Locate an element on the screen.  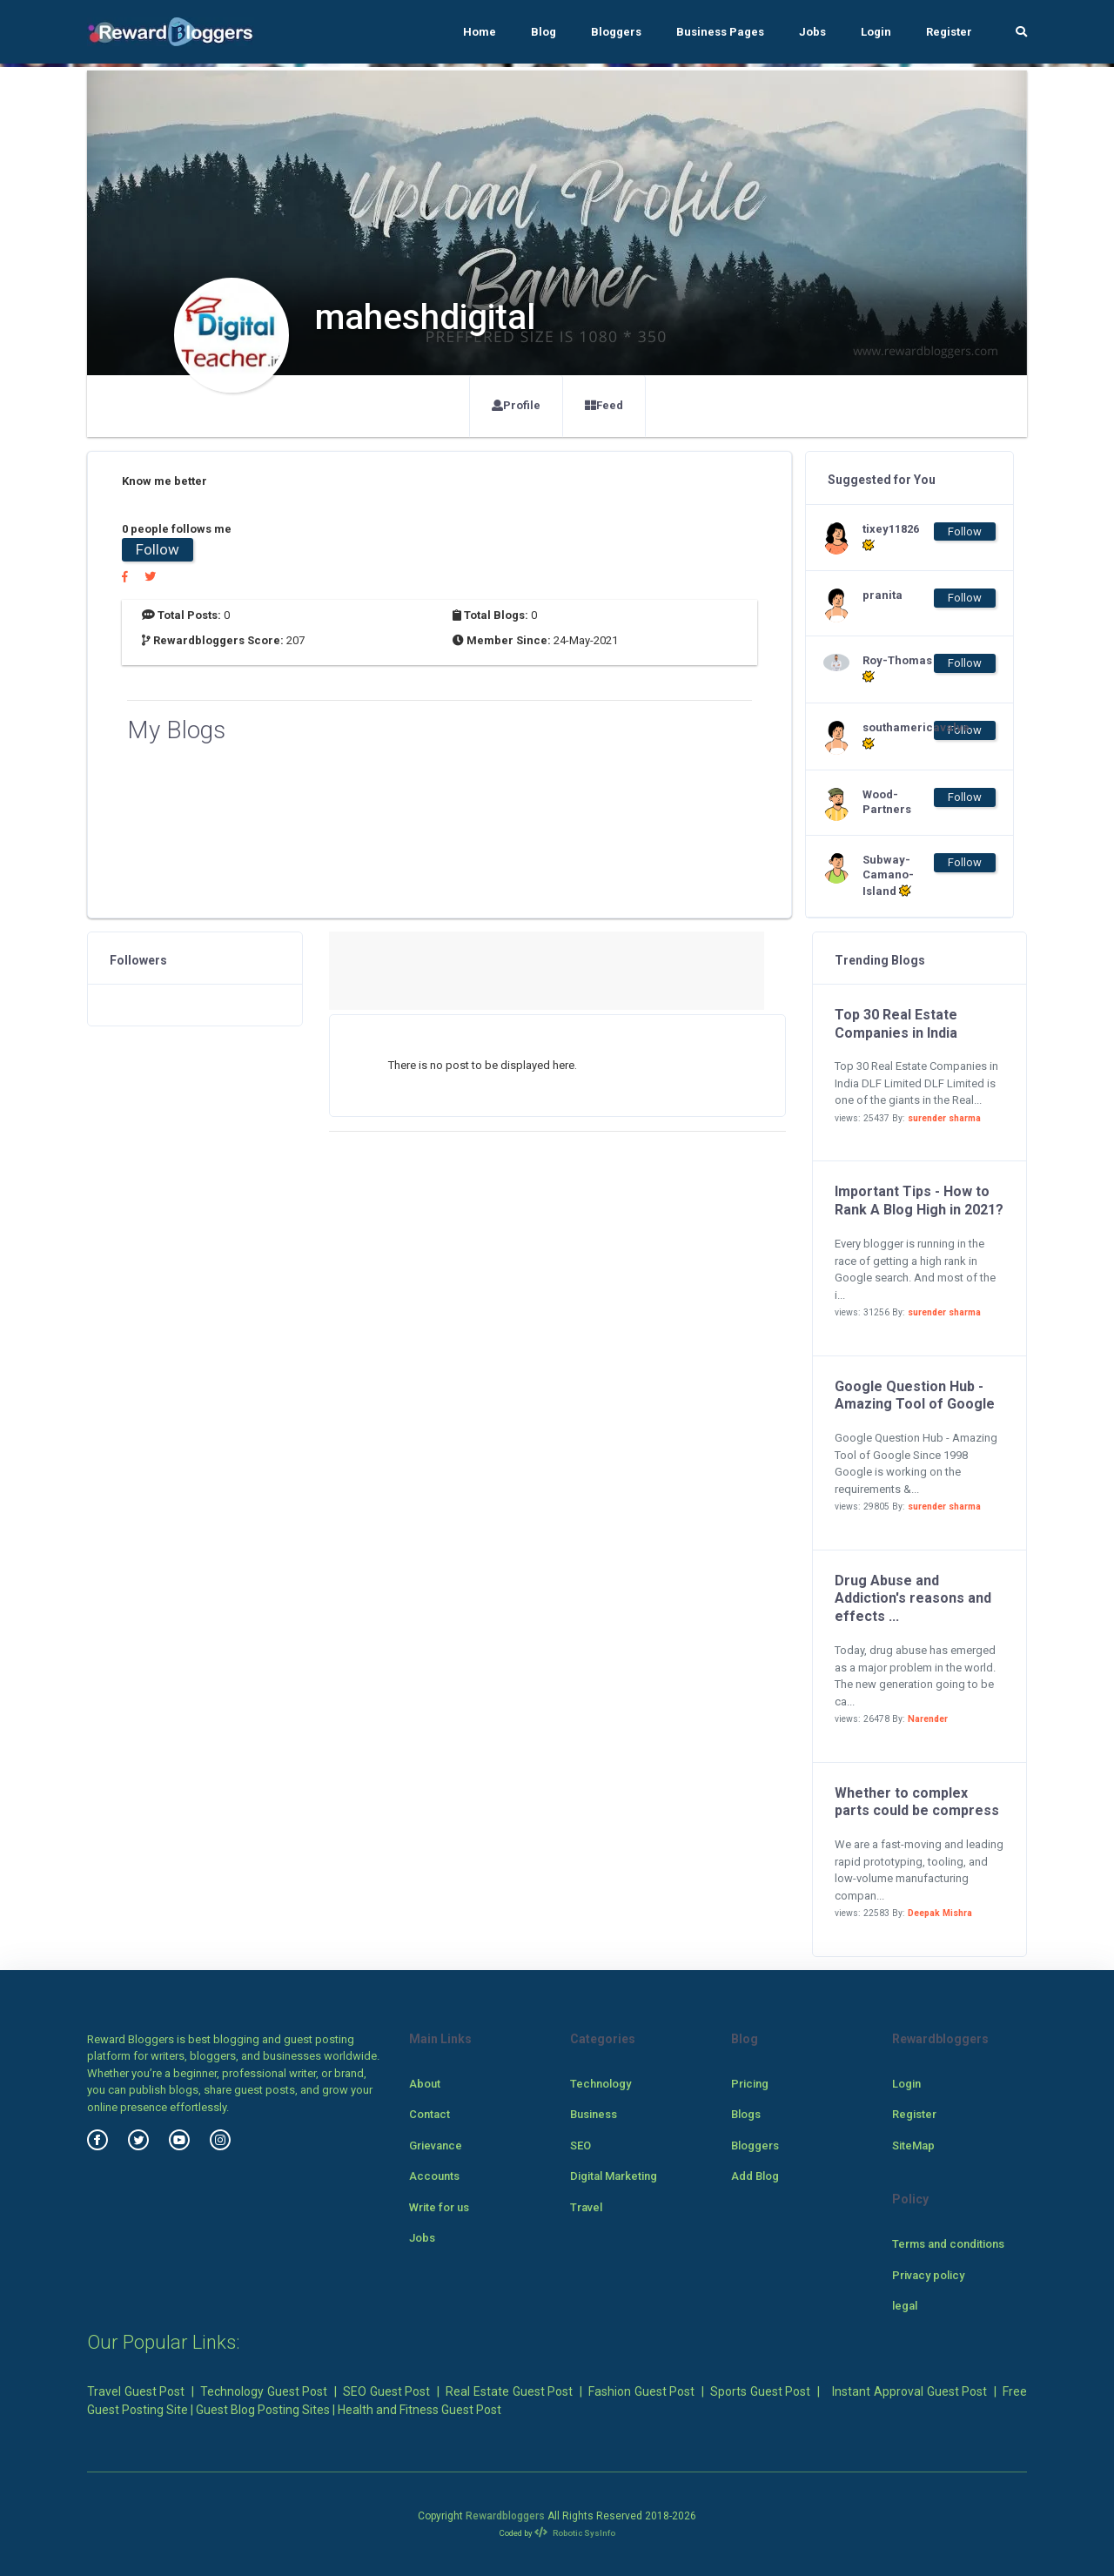
surender sharma is located at coordinates (944, 1118).